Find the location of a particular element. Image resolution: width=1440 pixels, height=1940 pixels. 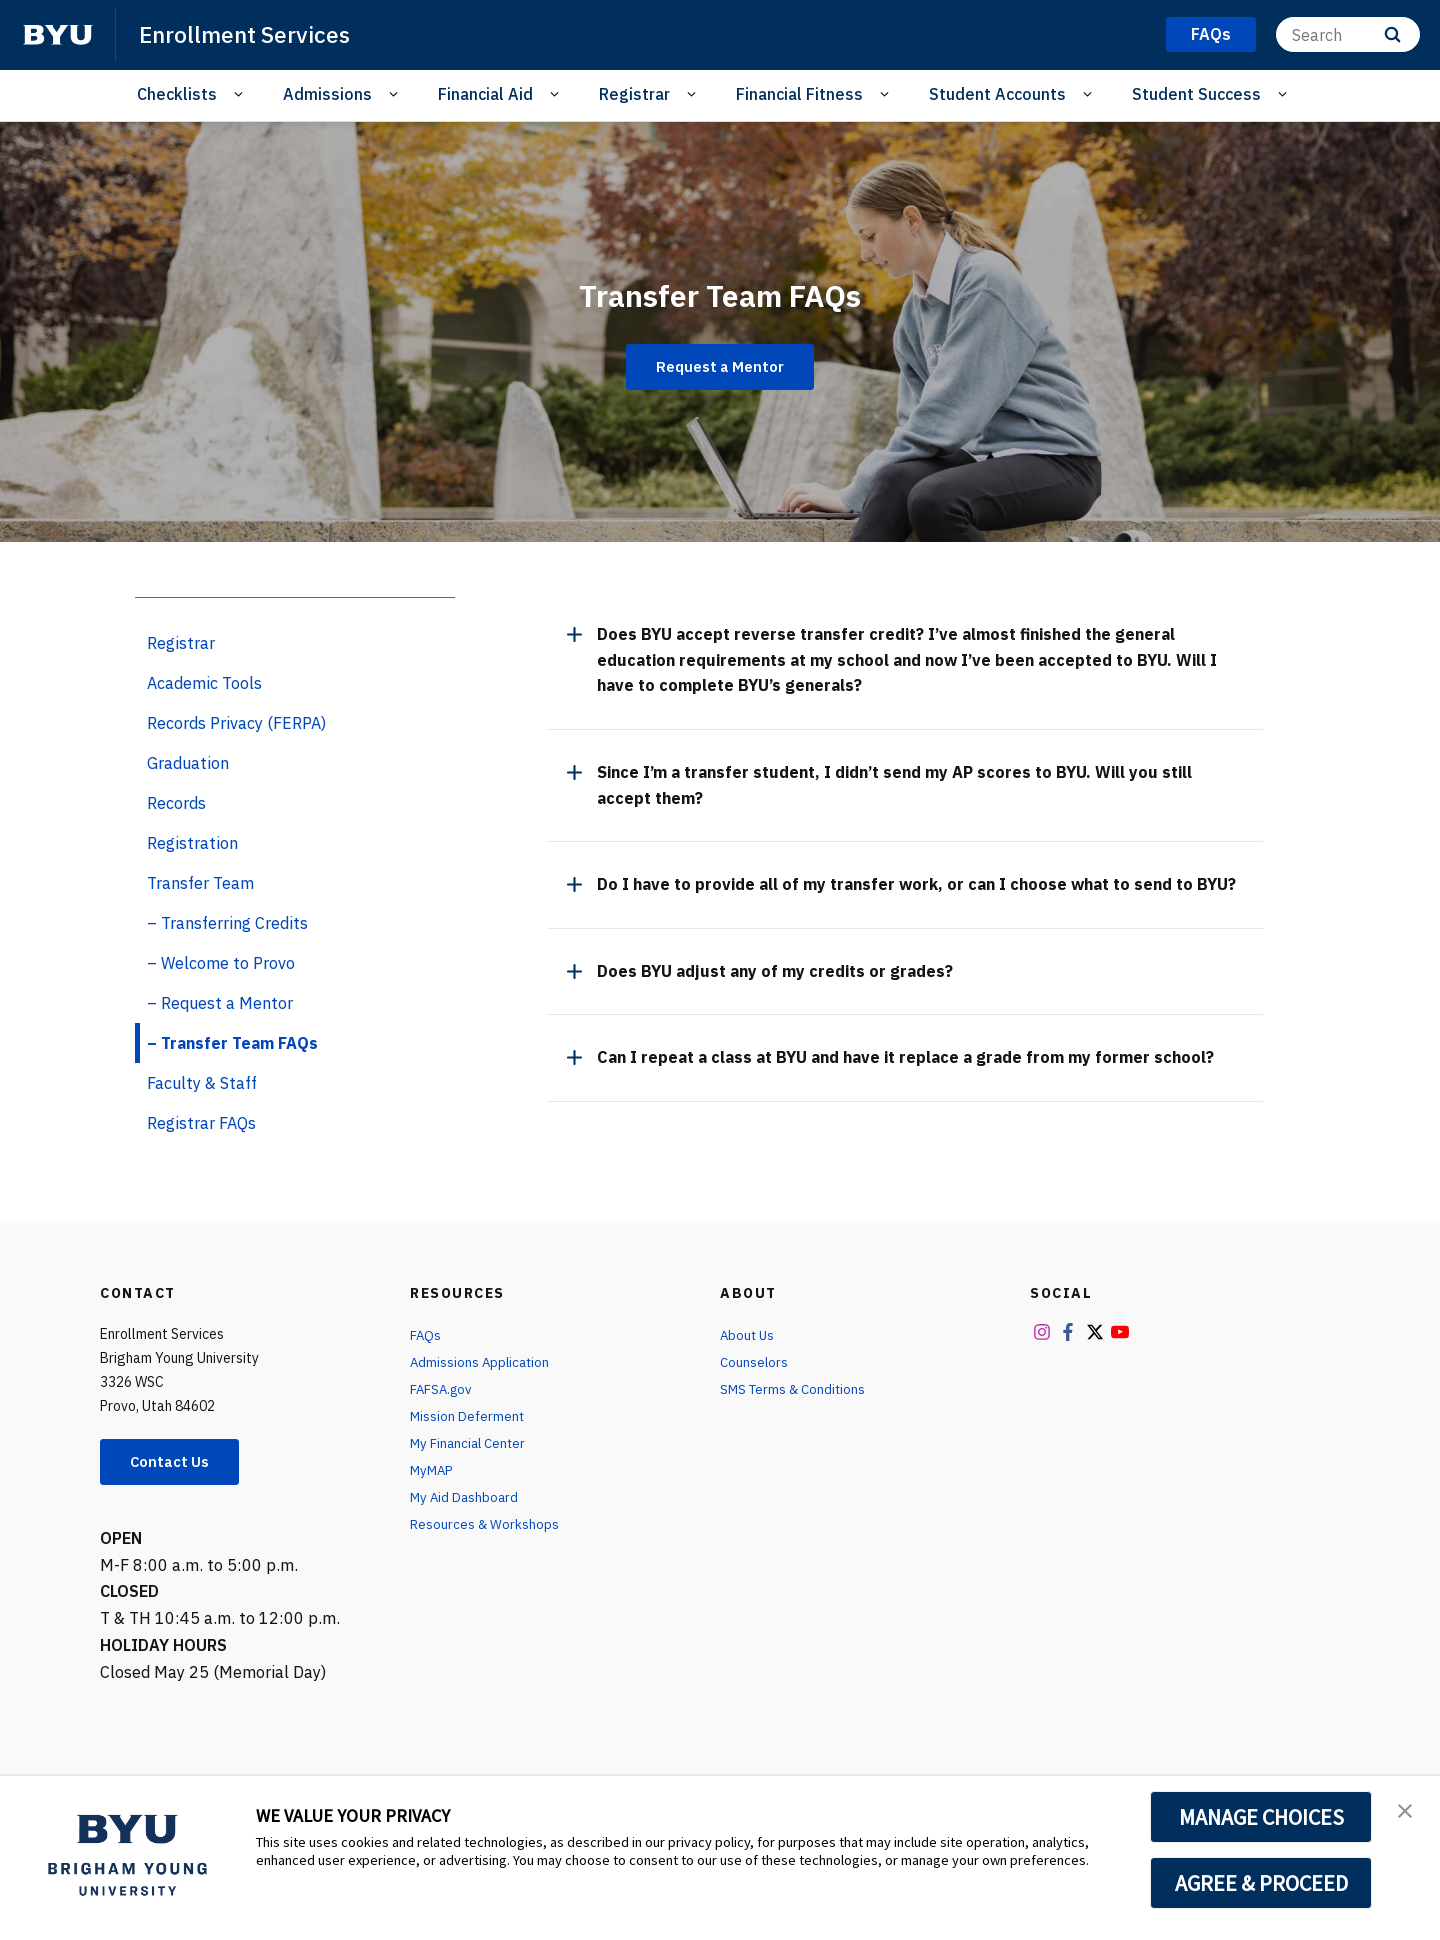

Academic Tools is located at coordinates (204, 683).